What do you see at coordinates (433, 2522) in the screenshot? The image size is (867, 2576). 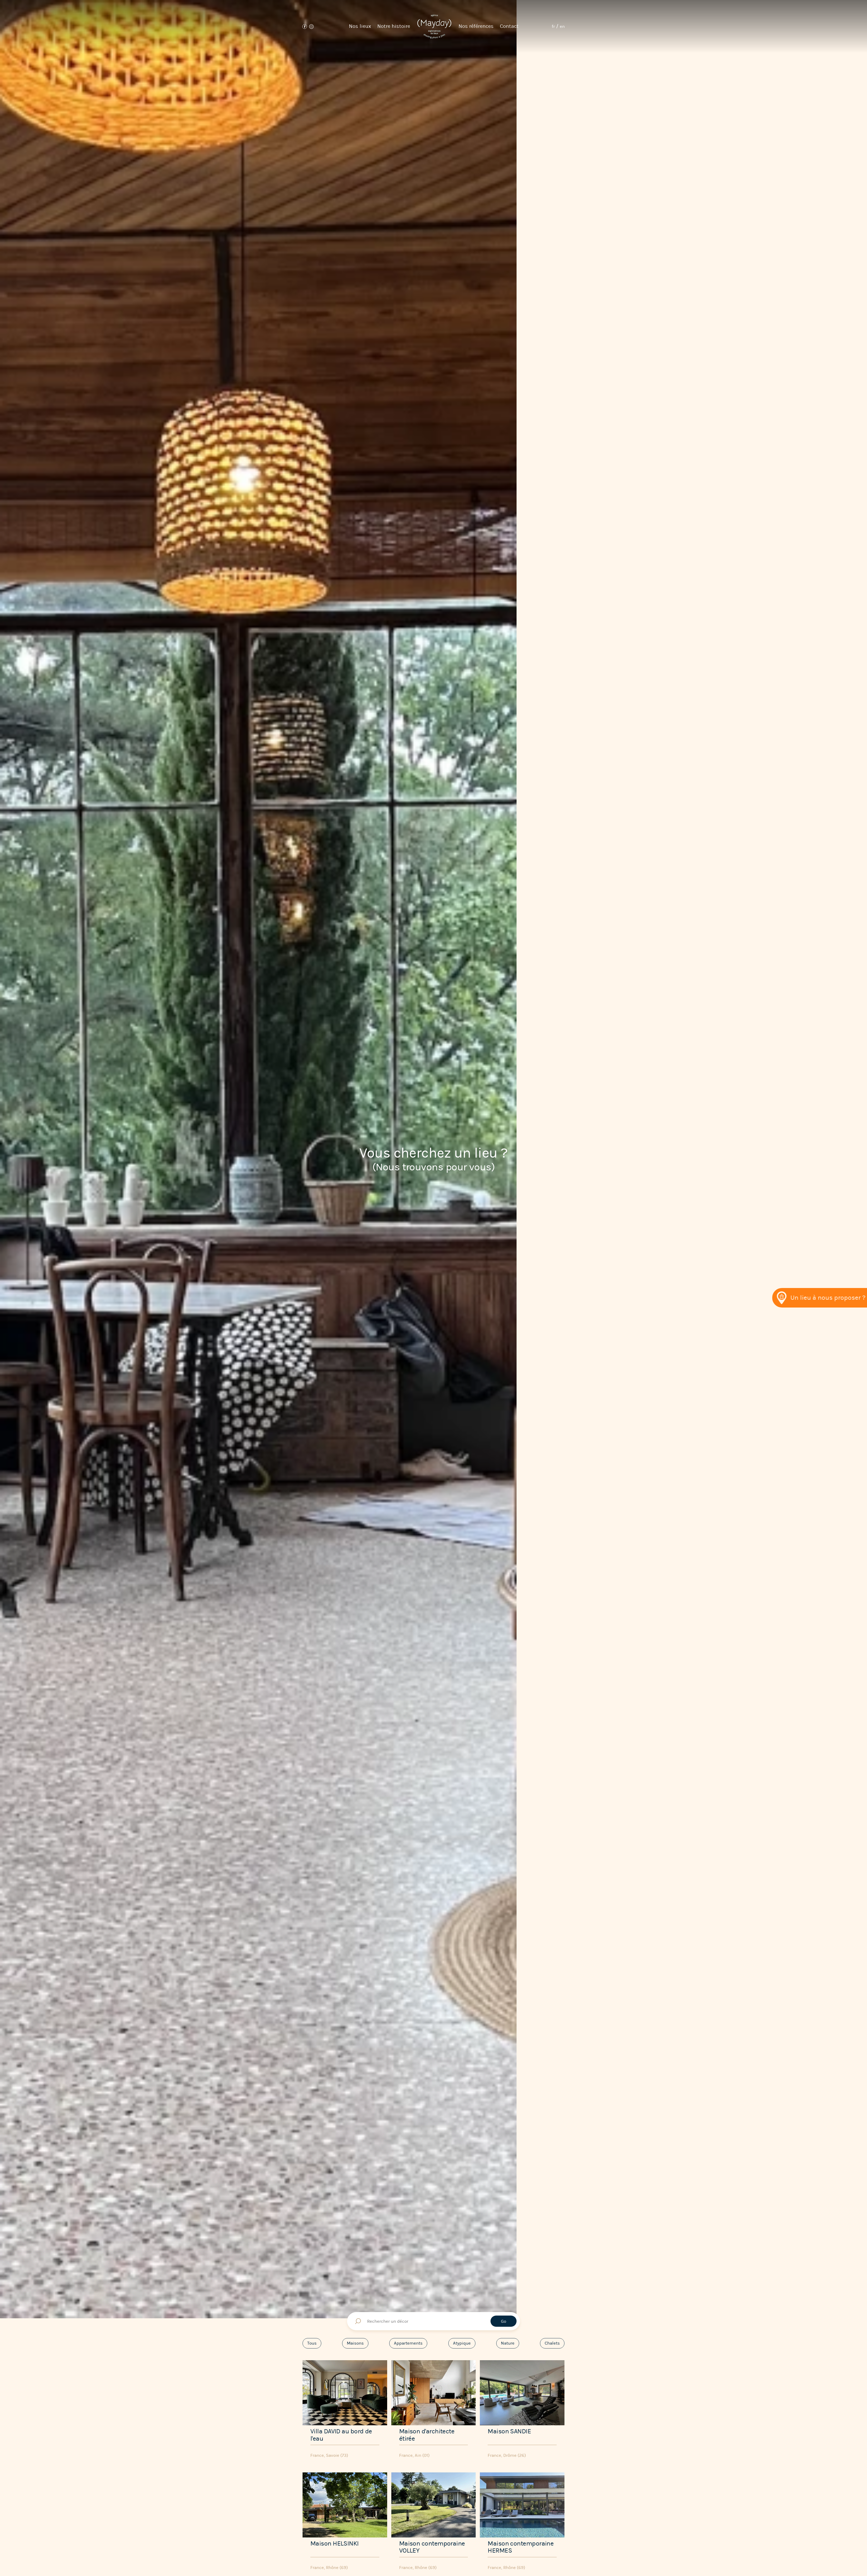 I see `[Maison contemporaine VOLLEY]` at bounding box center [433, 2522].